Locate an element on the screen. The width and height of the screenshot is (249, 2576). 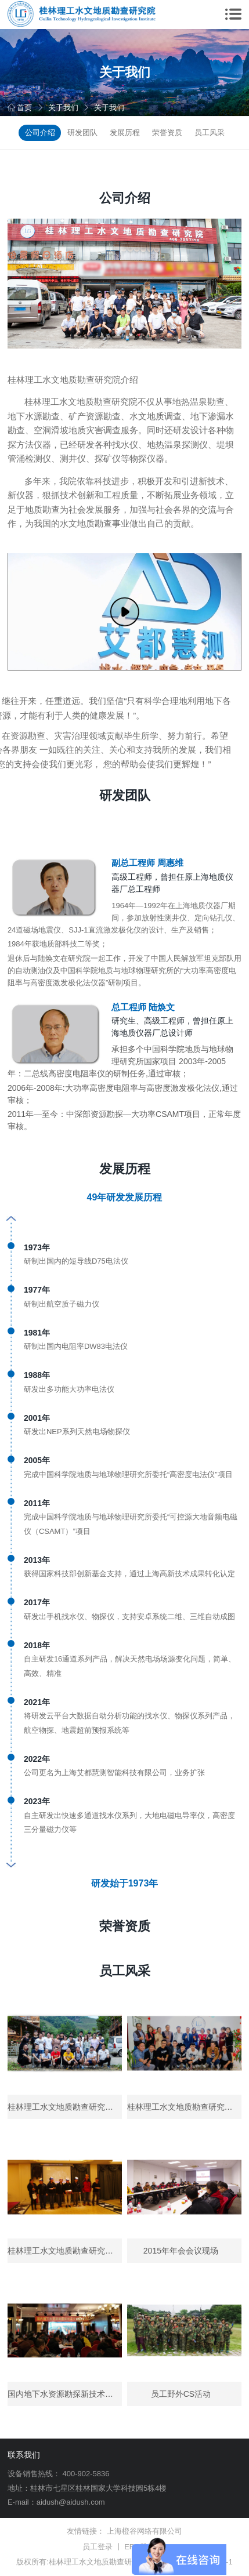
首页 is located at coordinates (20, 107).